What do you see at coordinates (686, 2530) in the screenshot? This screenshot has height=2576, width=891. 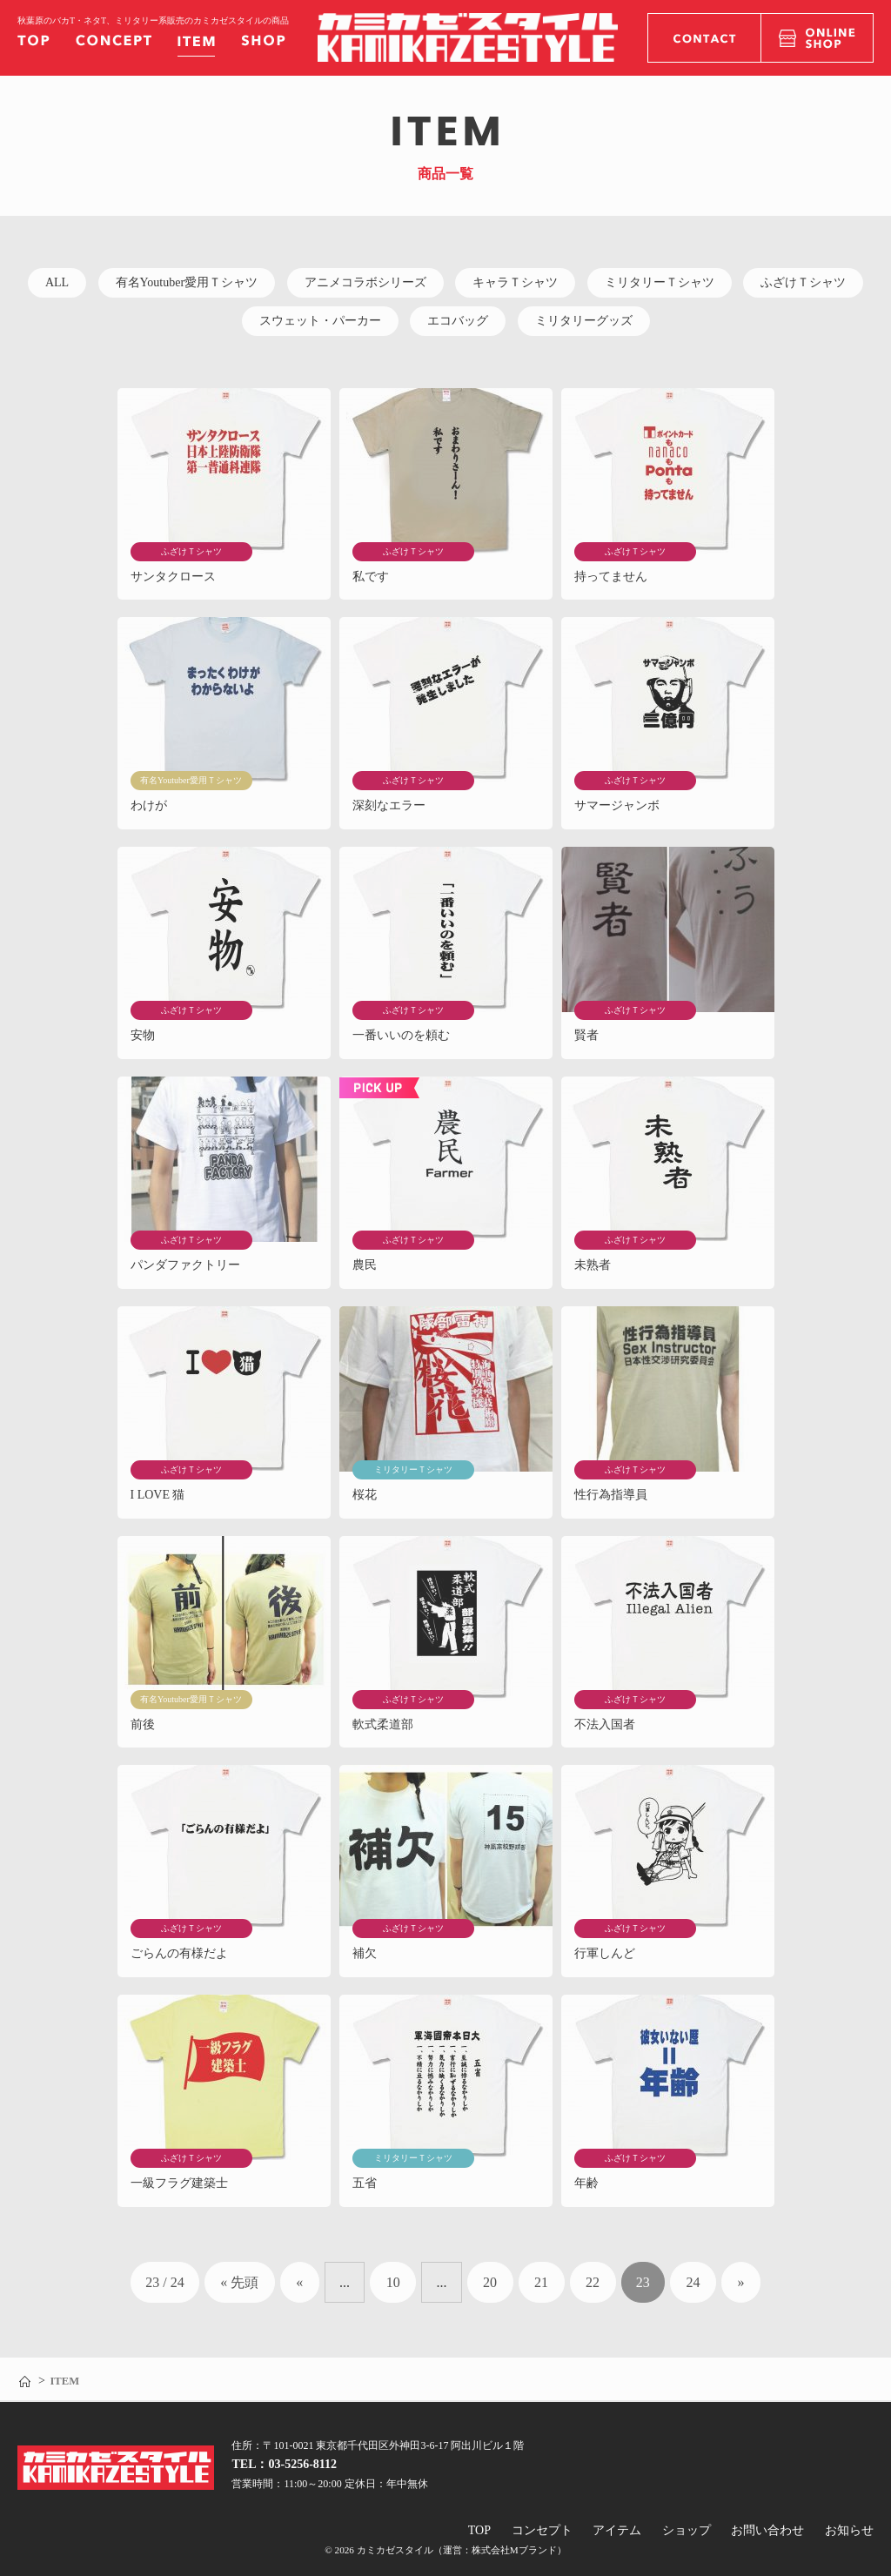 I see `ショップ` at bounding box center [686, 2530].